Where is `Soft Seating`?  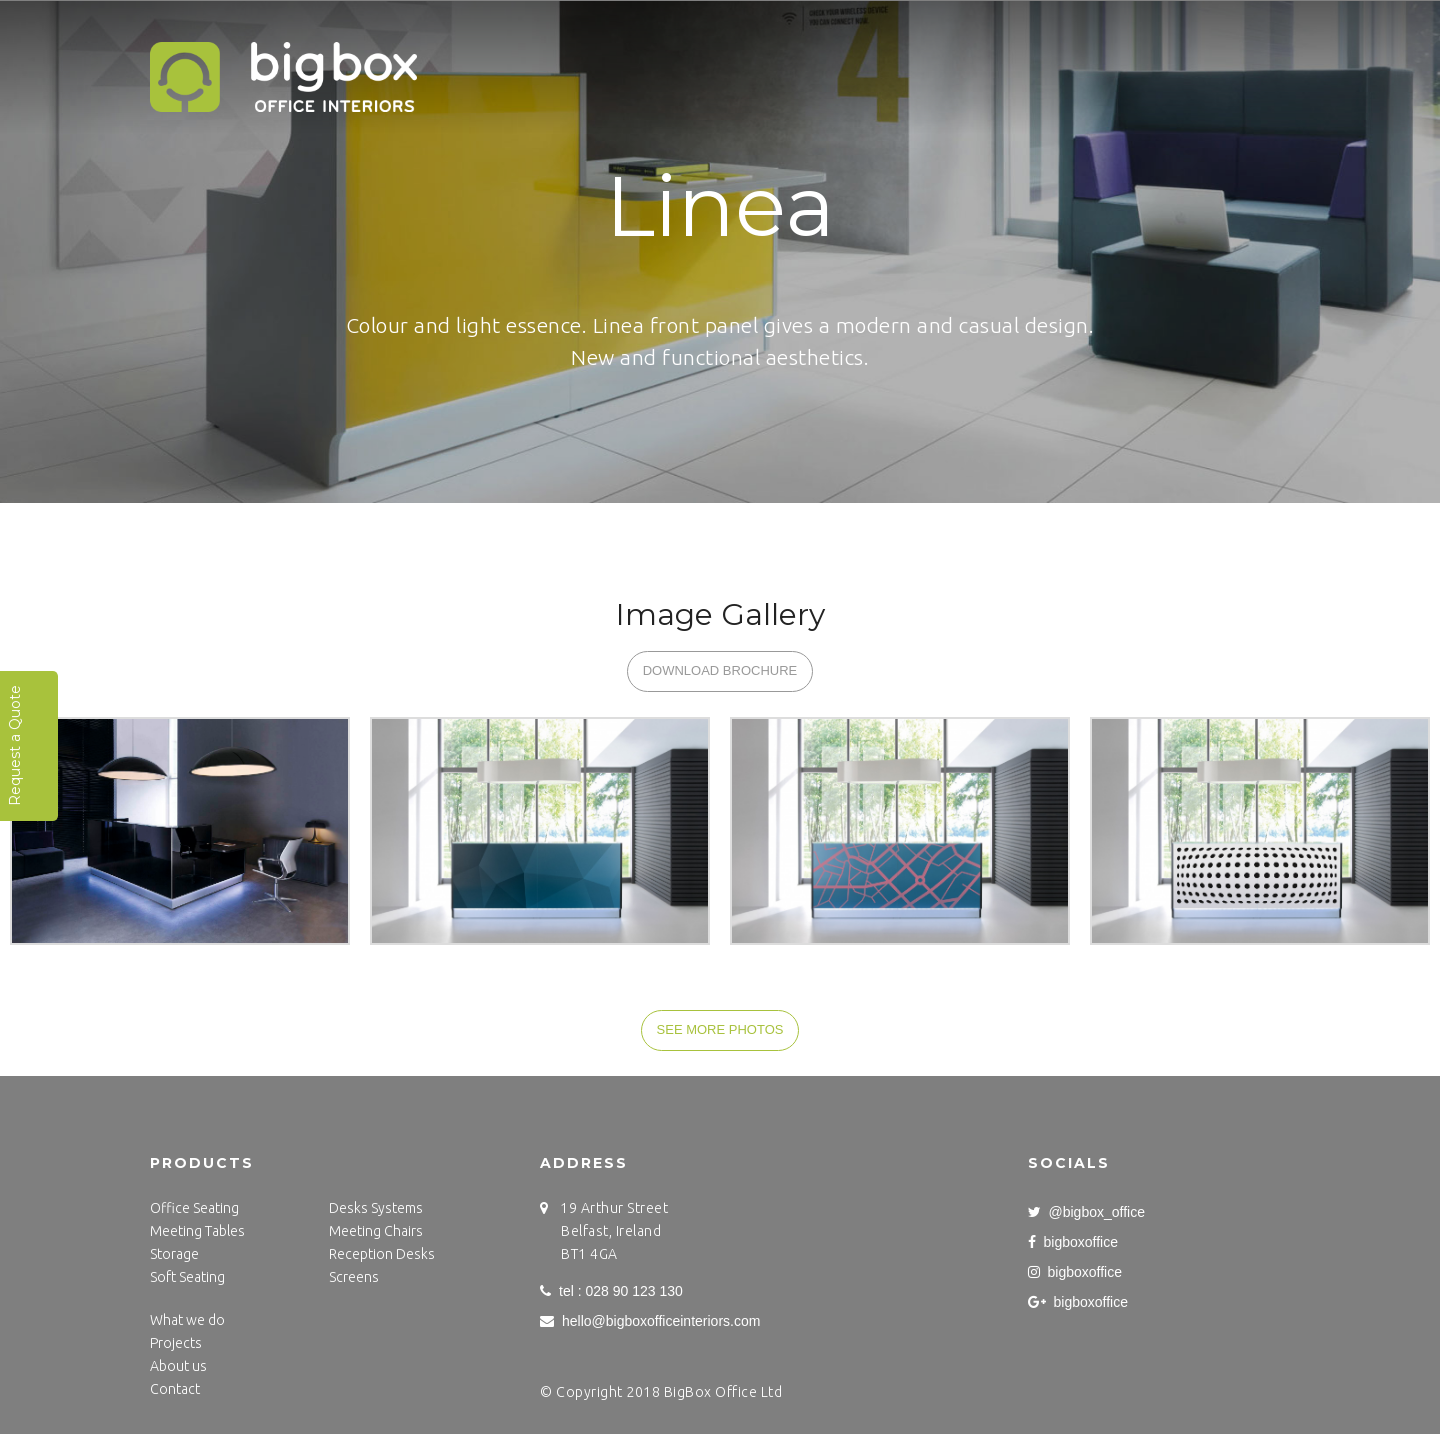 Soft Seating is located at coordinates (187, 1277).